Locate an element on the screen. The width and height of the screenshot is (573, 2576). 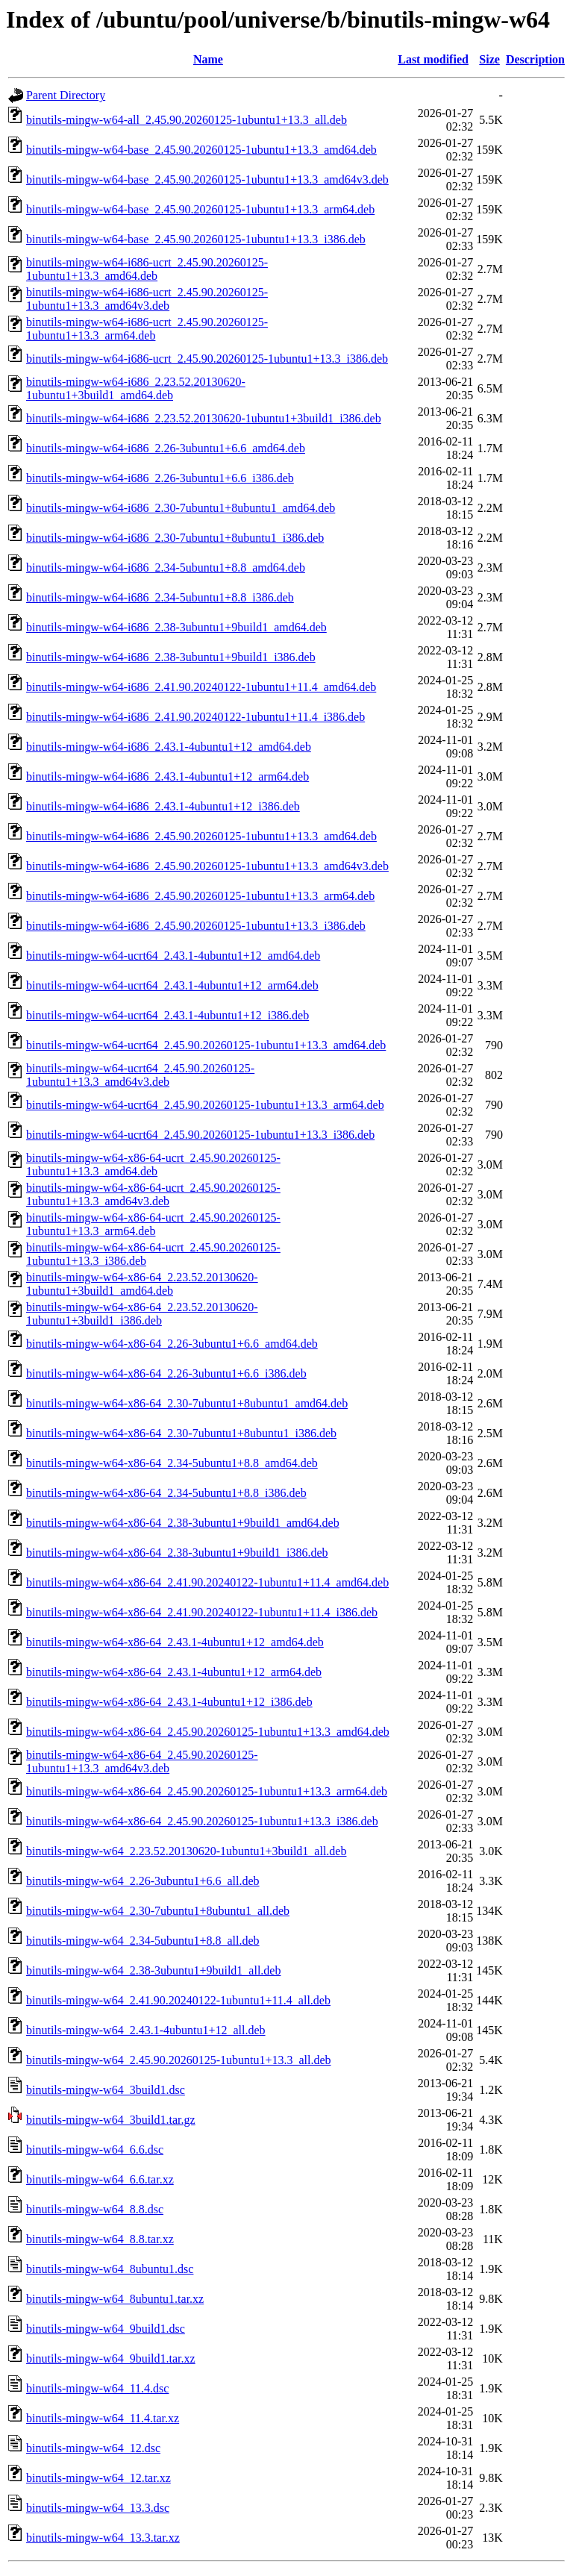
binutils-mingw-w64-ucrt64_2.43.1-4ubuntu1+12_arm64.deb is located at coordinates (172, 985).